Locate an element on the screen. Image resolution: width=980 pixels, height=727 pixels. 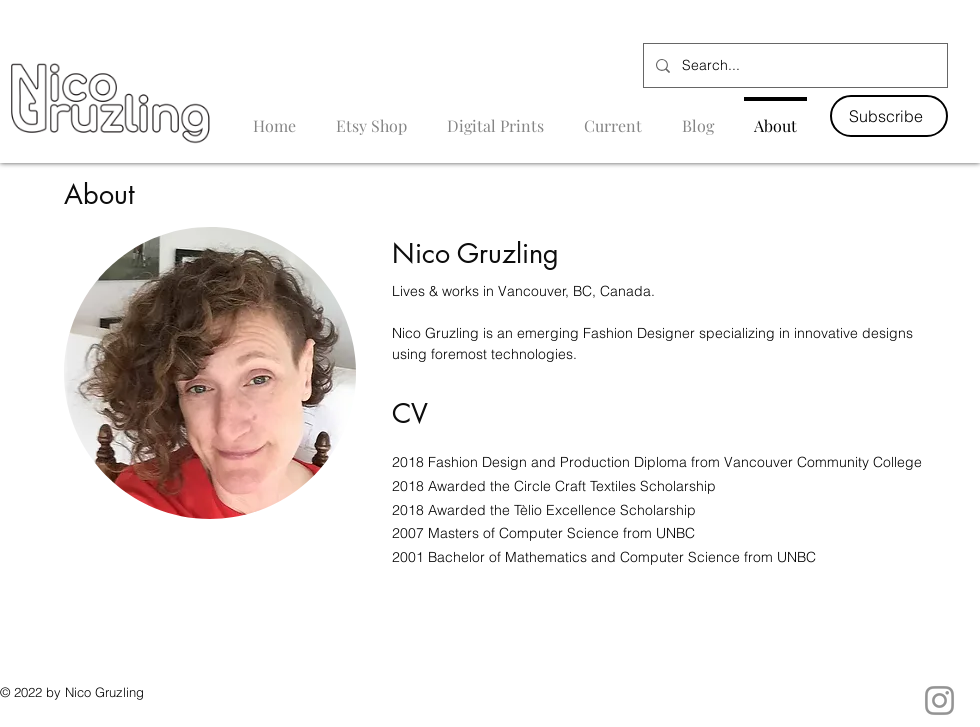
[Search...] is located at coordinates (793, 65).